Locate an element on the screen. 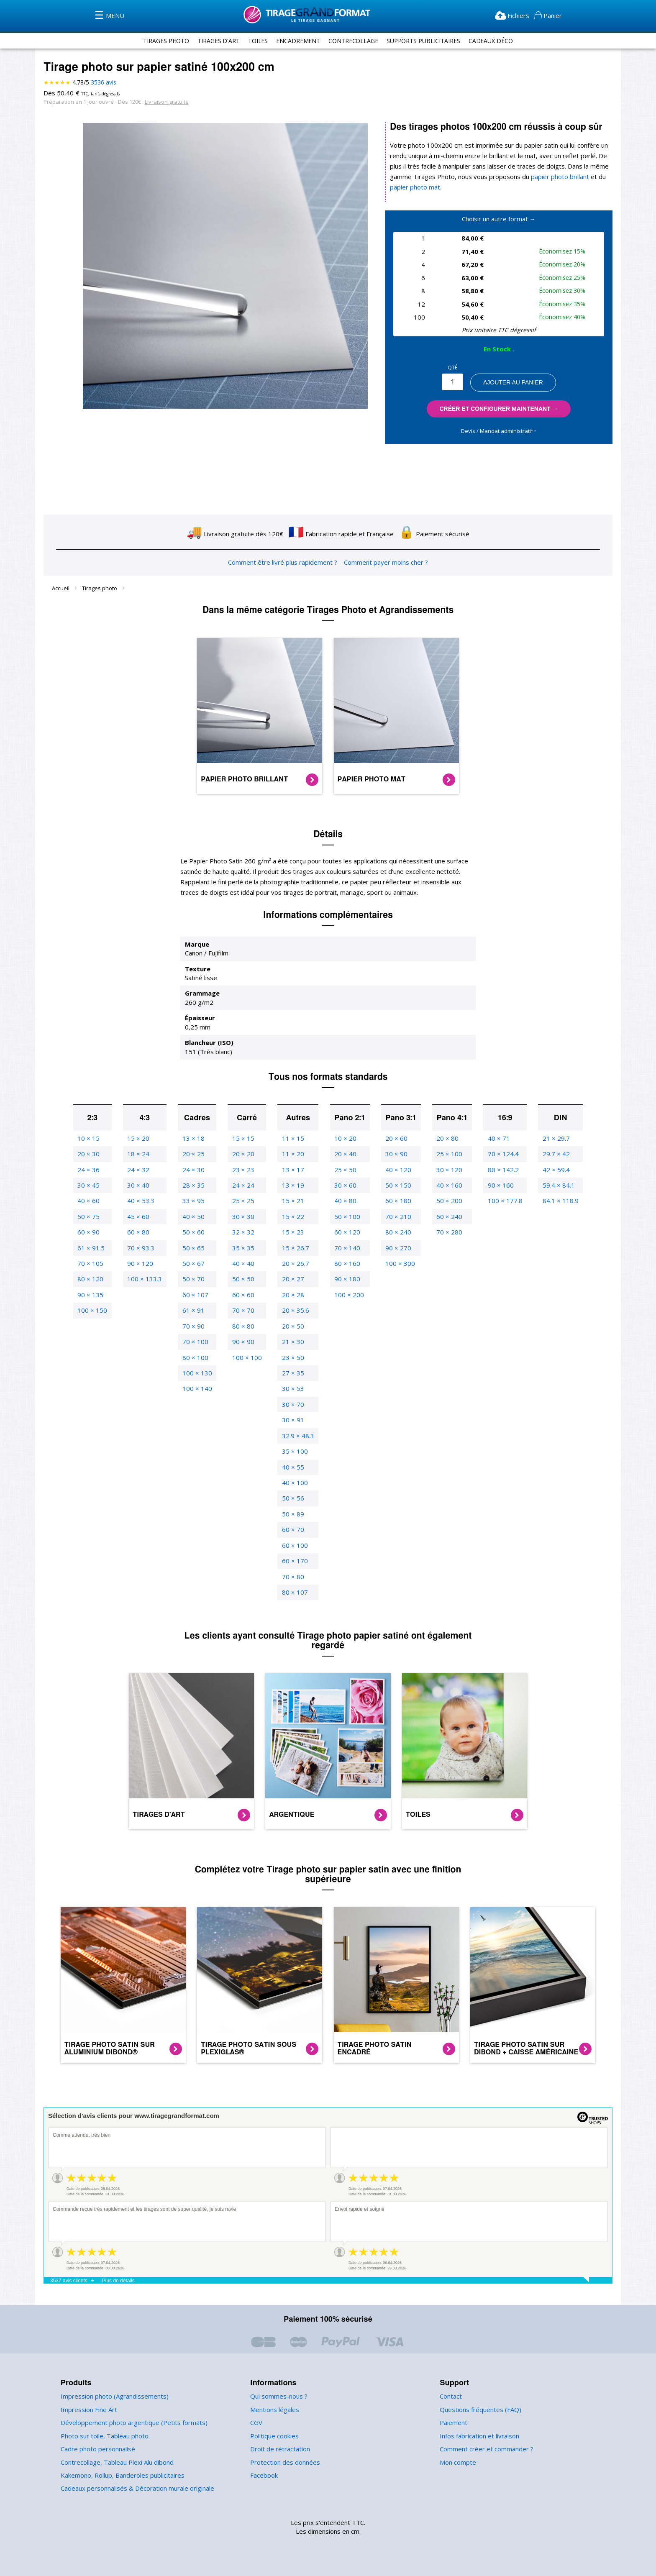  61 × 91 is located at coordinates (194, 1310).